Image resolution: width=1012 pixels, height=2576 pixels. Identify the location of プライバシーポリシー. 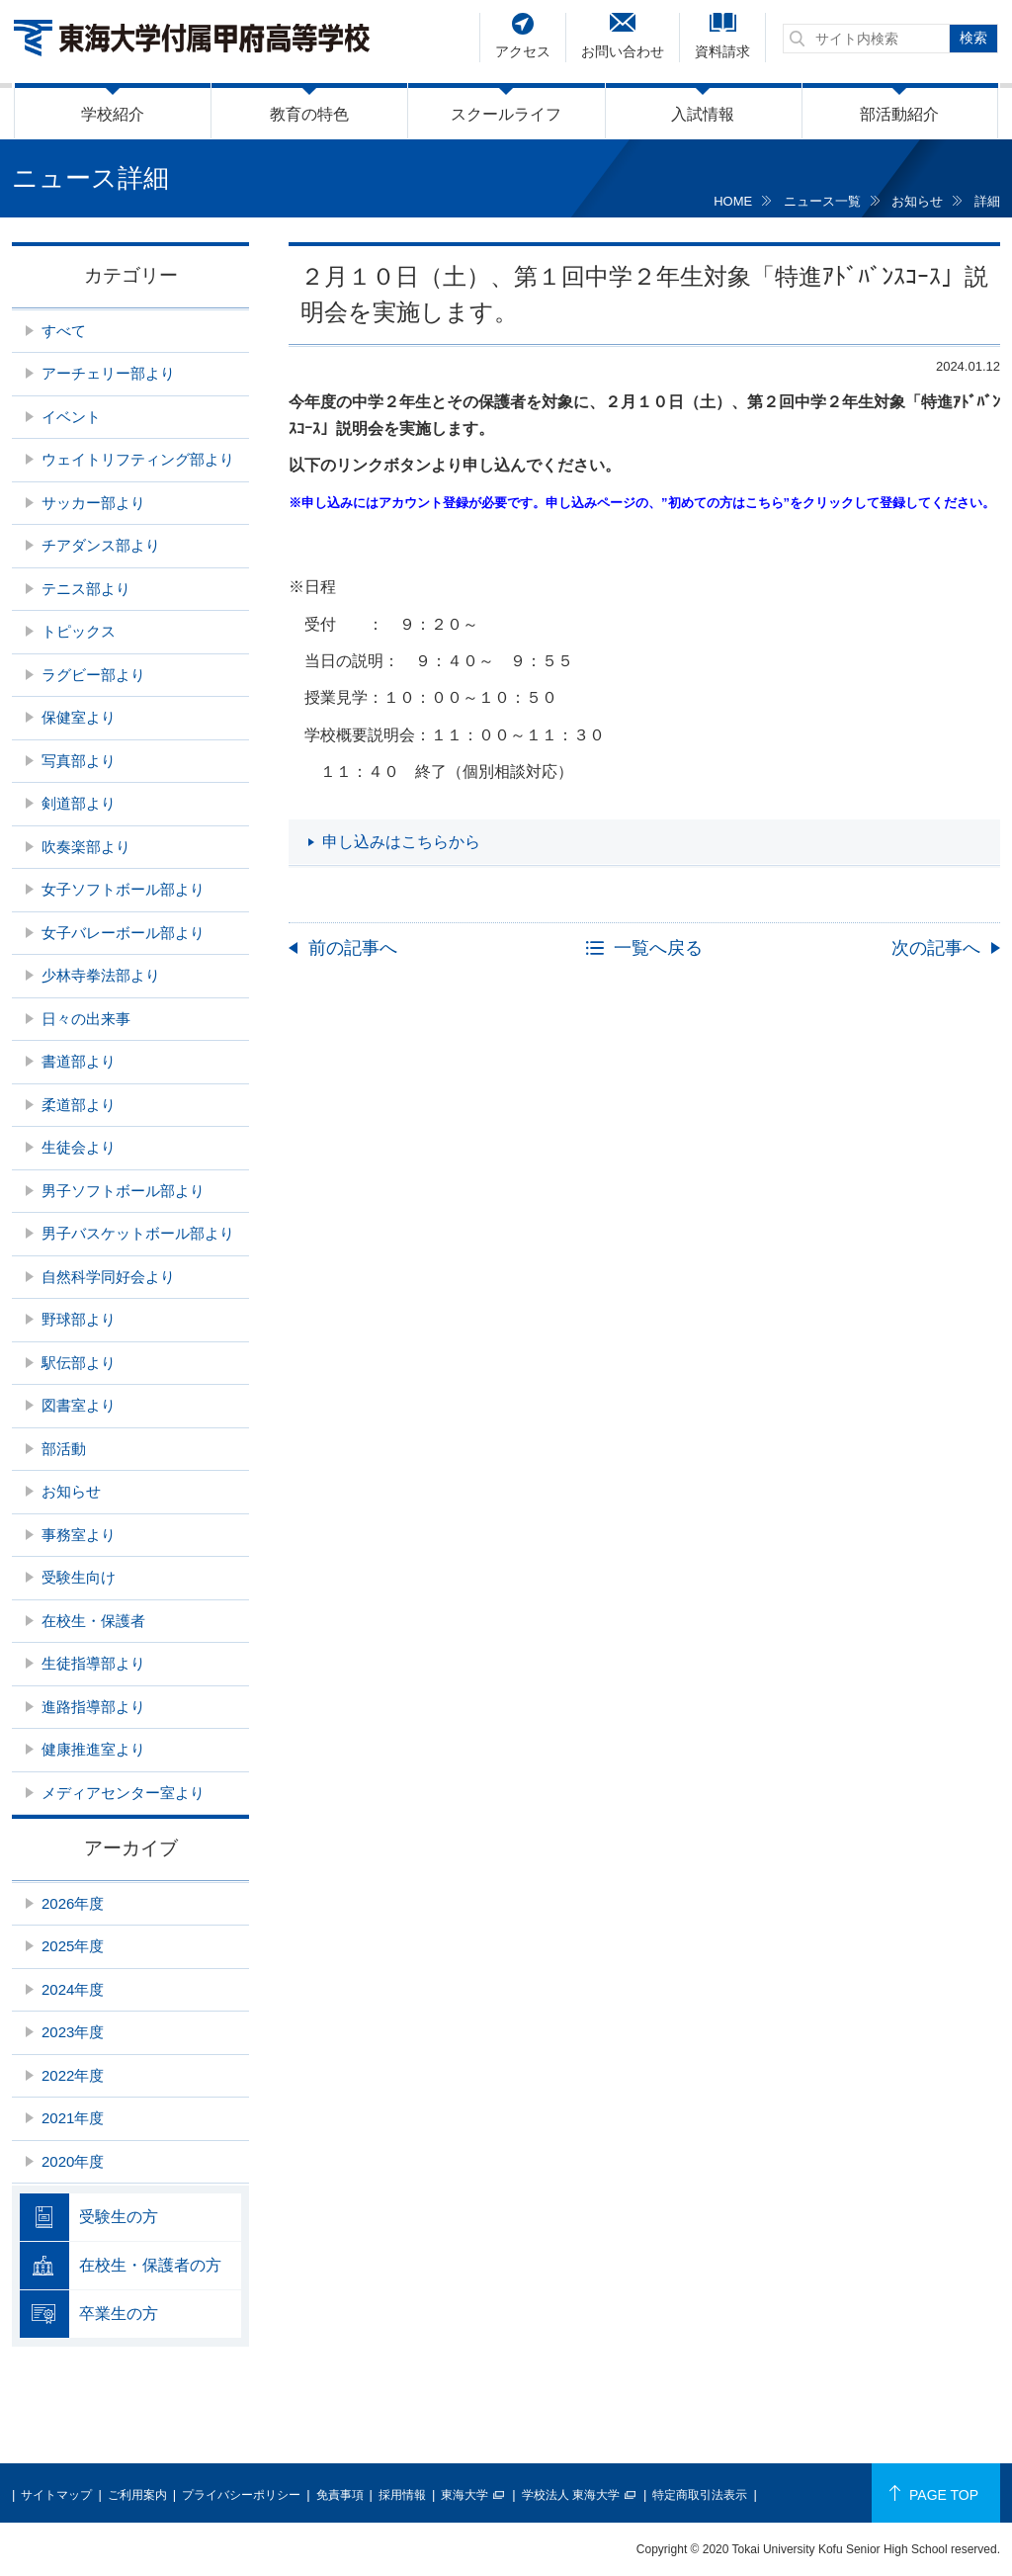
(241, 2495).